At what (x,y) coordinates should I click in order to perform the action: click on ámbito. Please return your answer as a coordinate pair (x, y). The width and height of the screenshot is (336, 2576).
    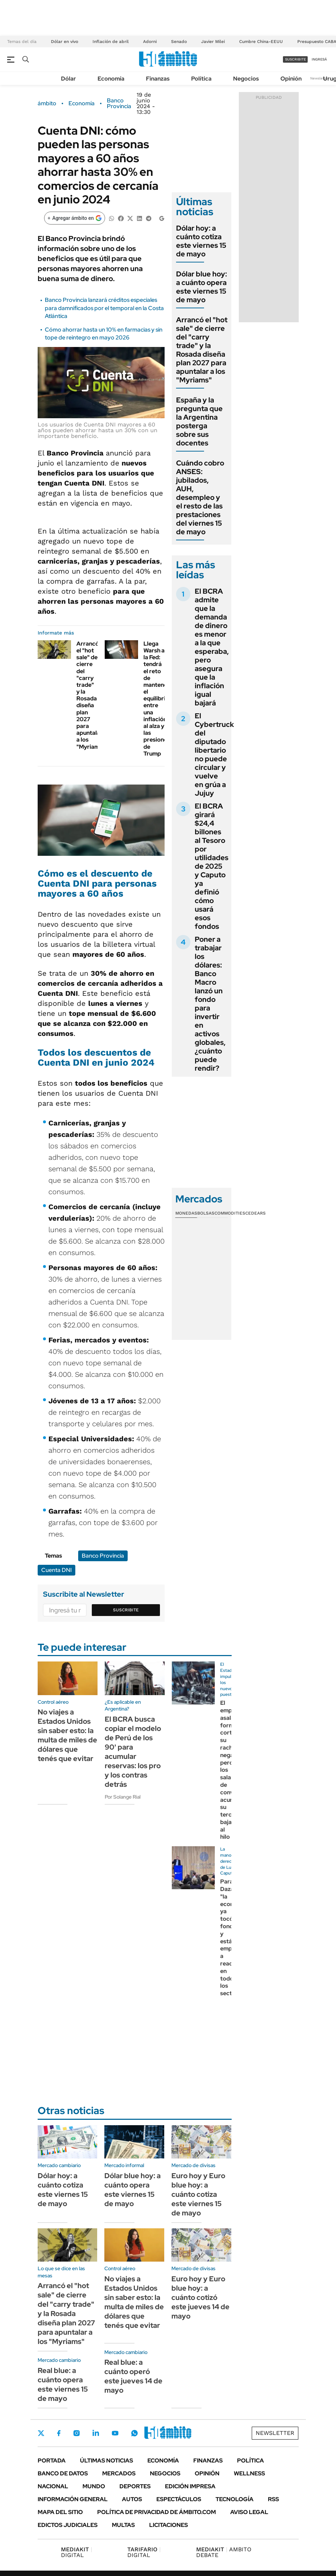
    Looking at the image, I should click on (47, 103).